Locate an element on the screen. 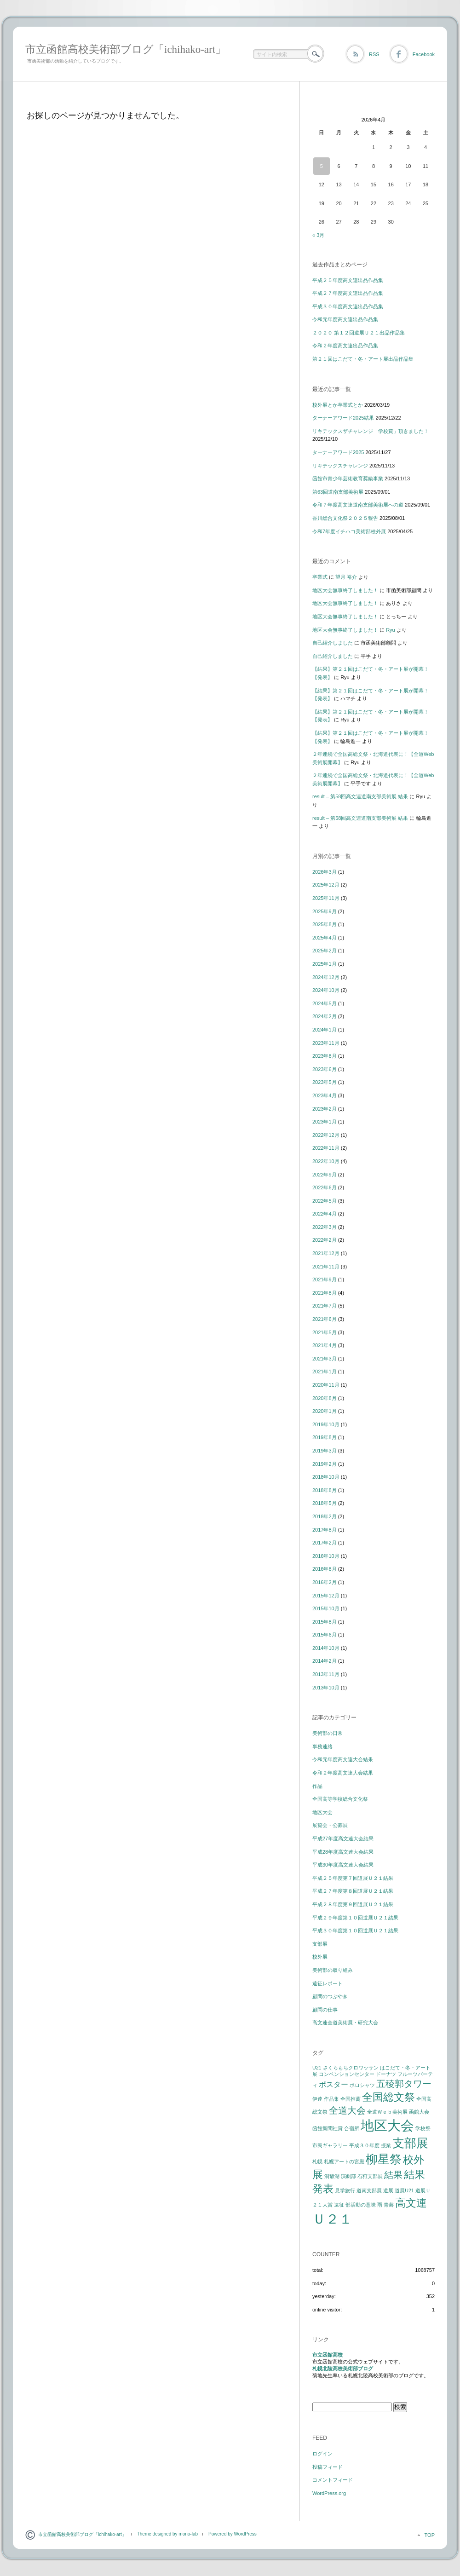  札幌 [札幌 (1個の項目)] is located at coordinates (317, 2161).